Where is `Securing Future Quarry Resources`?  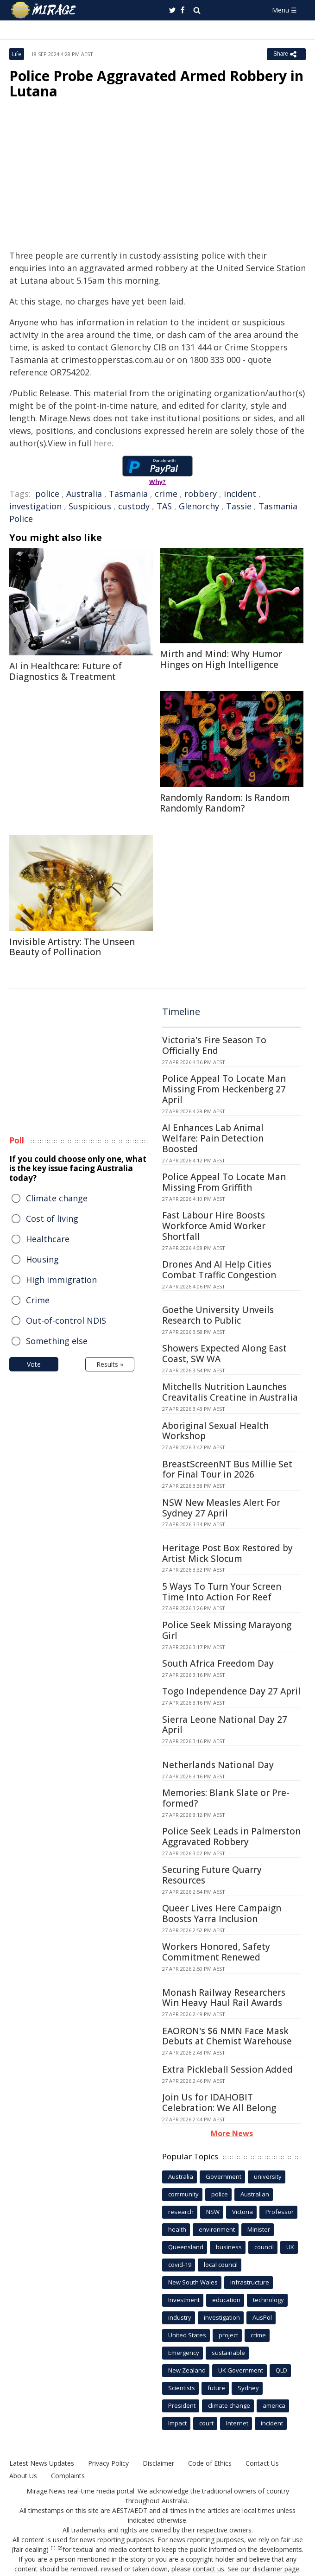 Securing Future Quarry Resources is located at coordinates (212, 1875).